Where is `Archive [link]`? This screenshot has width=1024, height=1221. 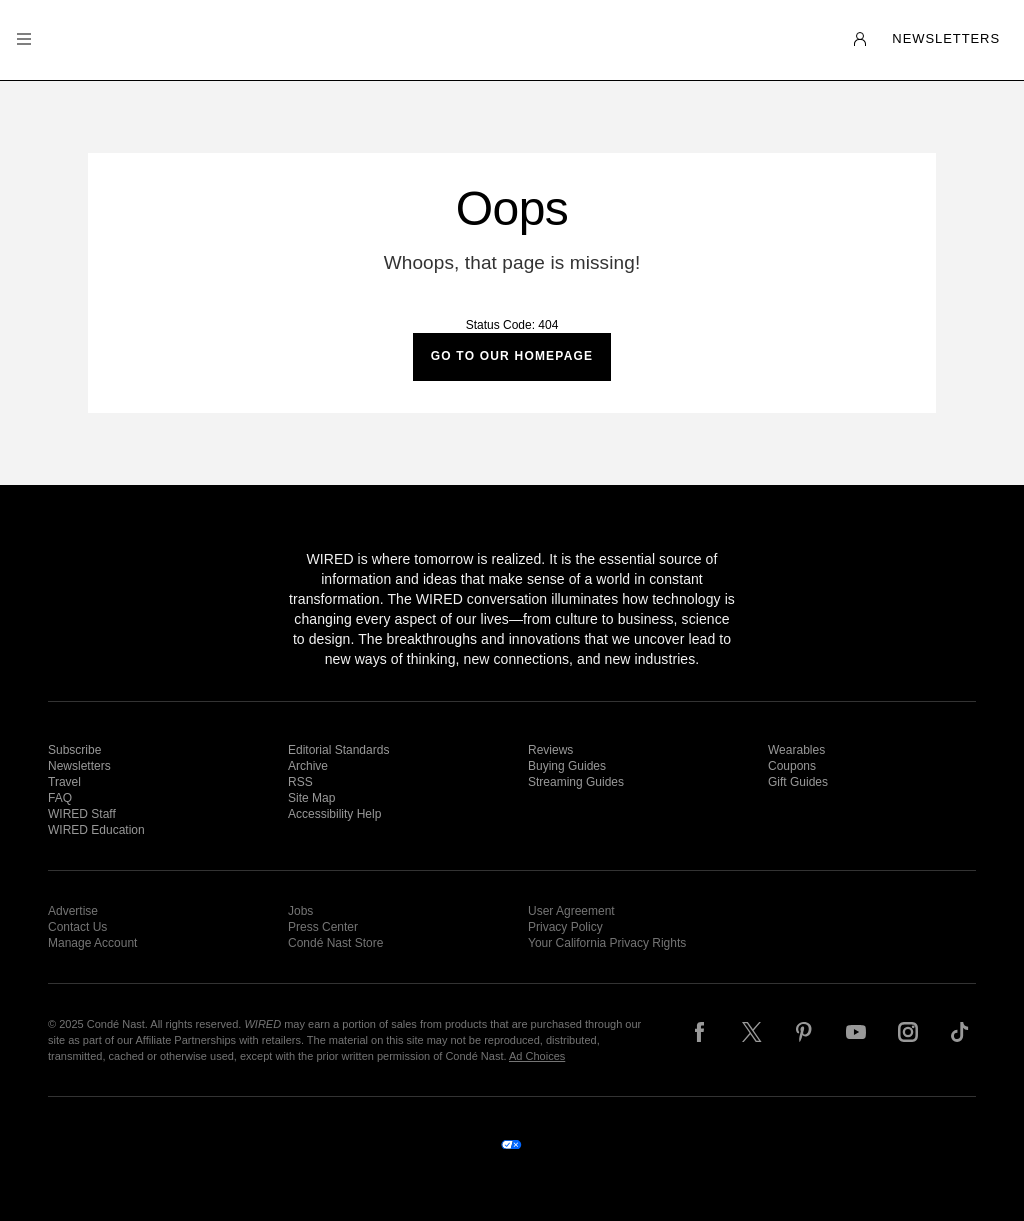
Archive [link] is located at coordinates (308, 766).